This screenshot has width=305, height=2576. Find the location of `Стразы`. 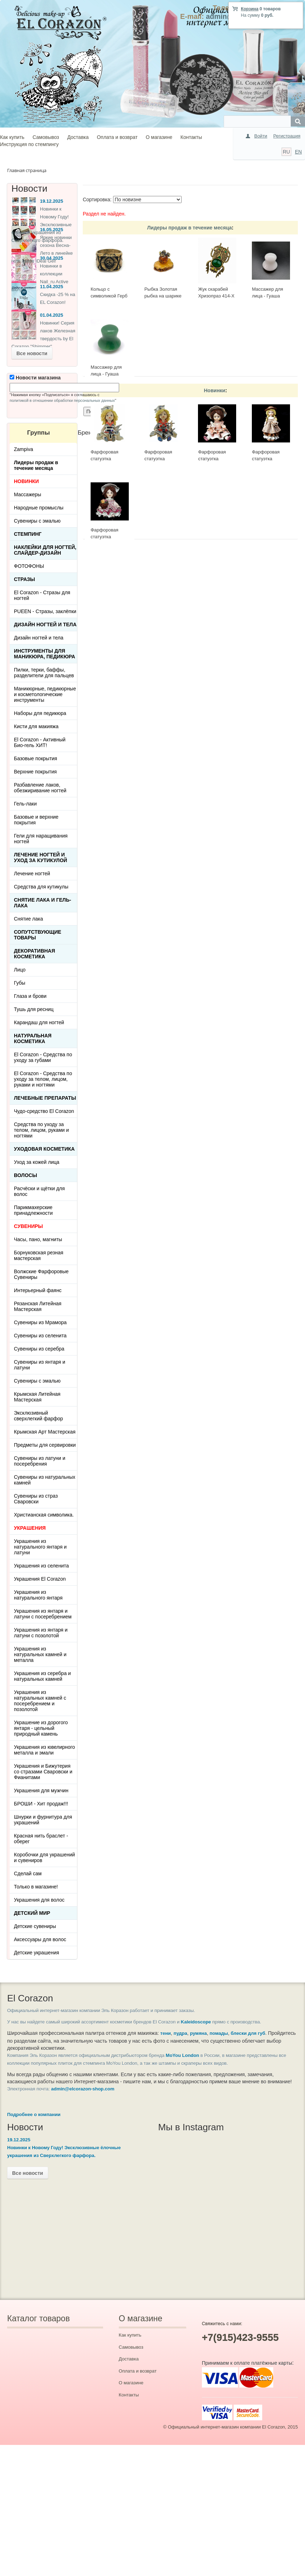

Стразы is located at coordinates (24, 579).